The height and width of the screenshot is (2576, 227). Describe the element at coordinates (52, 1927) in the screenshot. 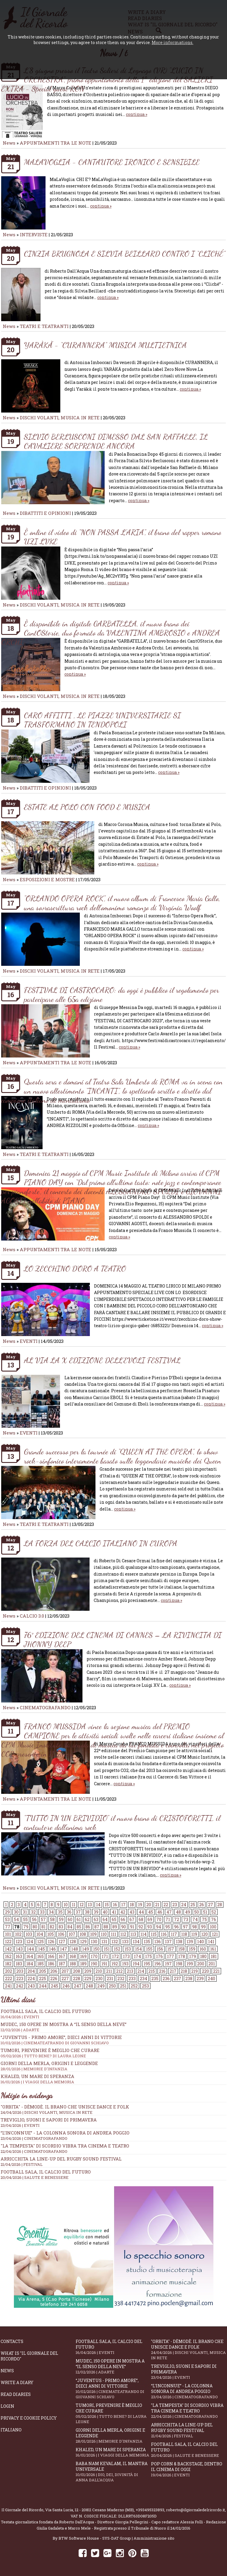

I see `82` at that location.